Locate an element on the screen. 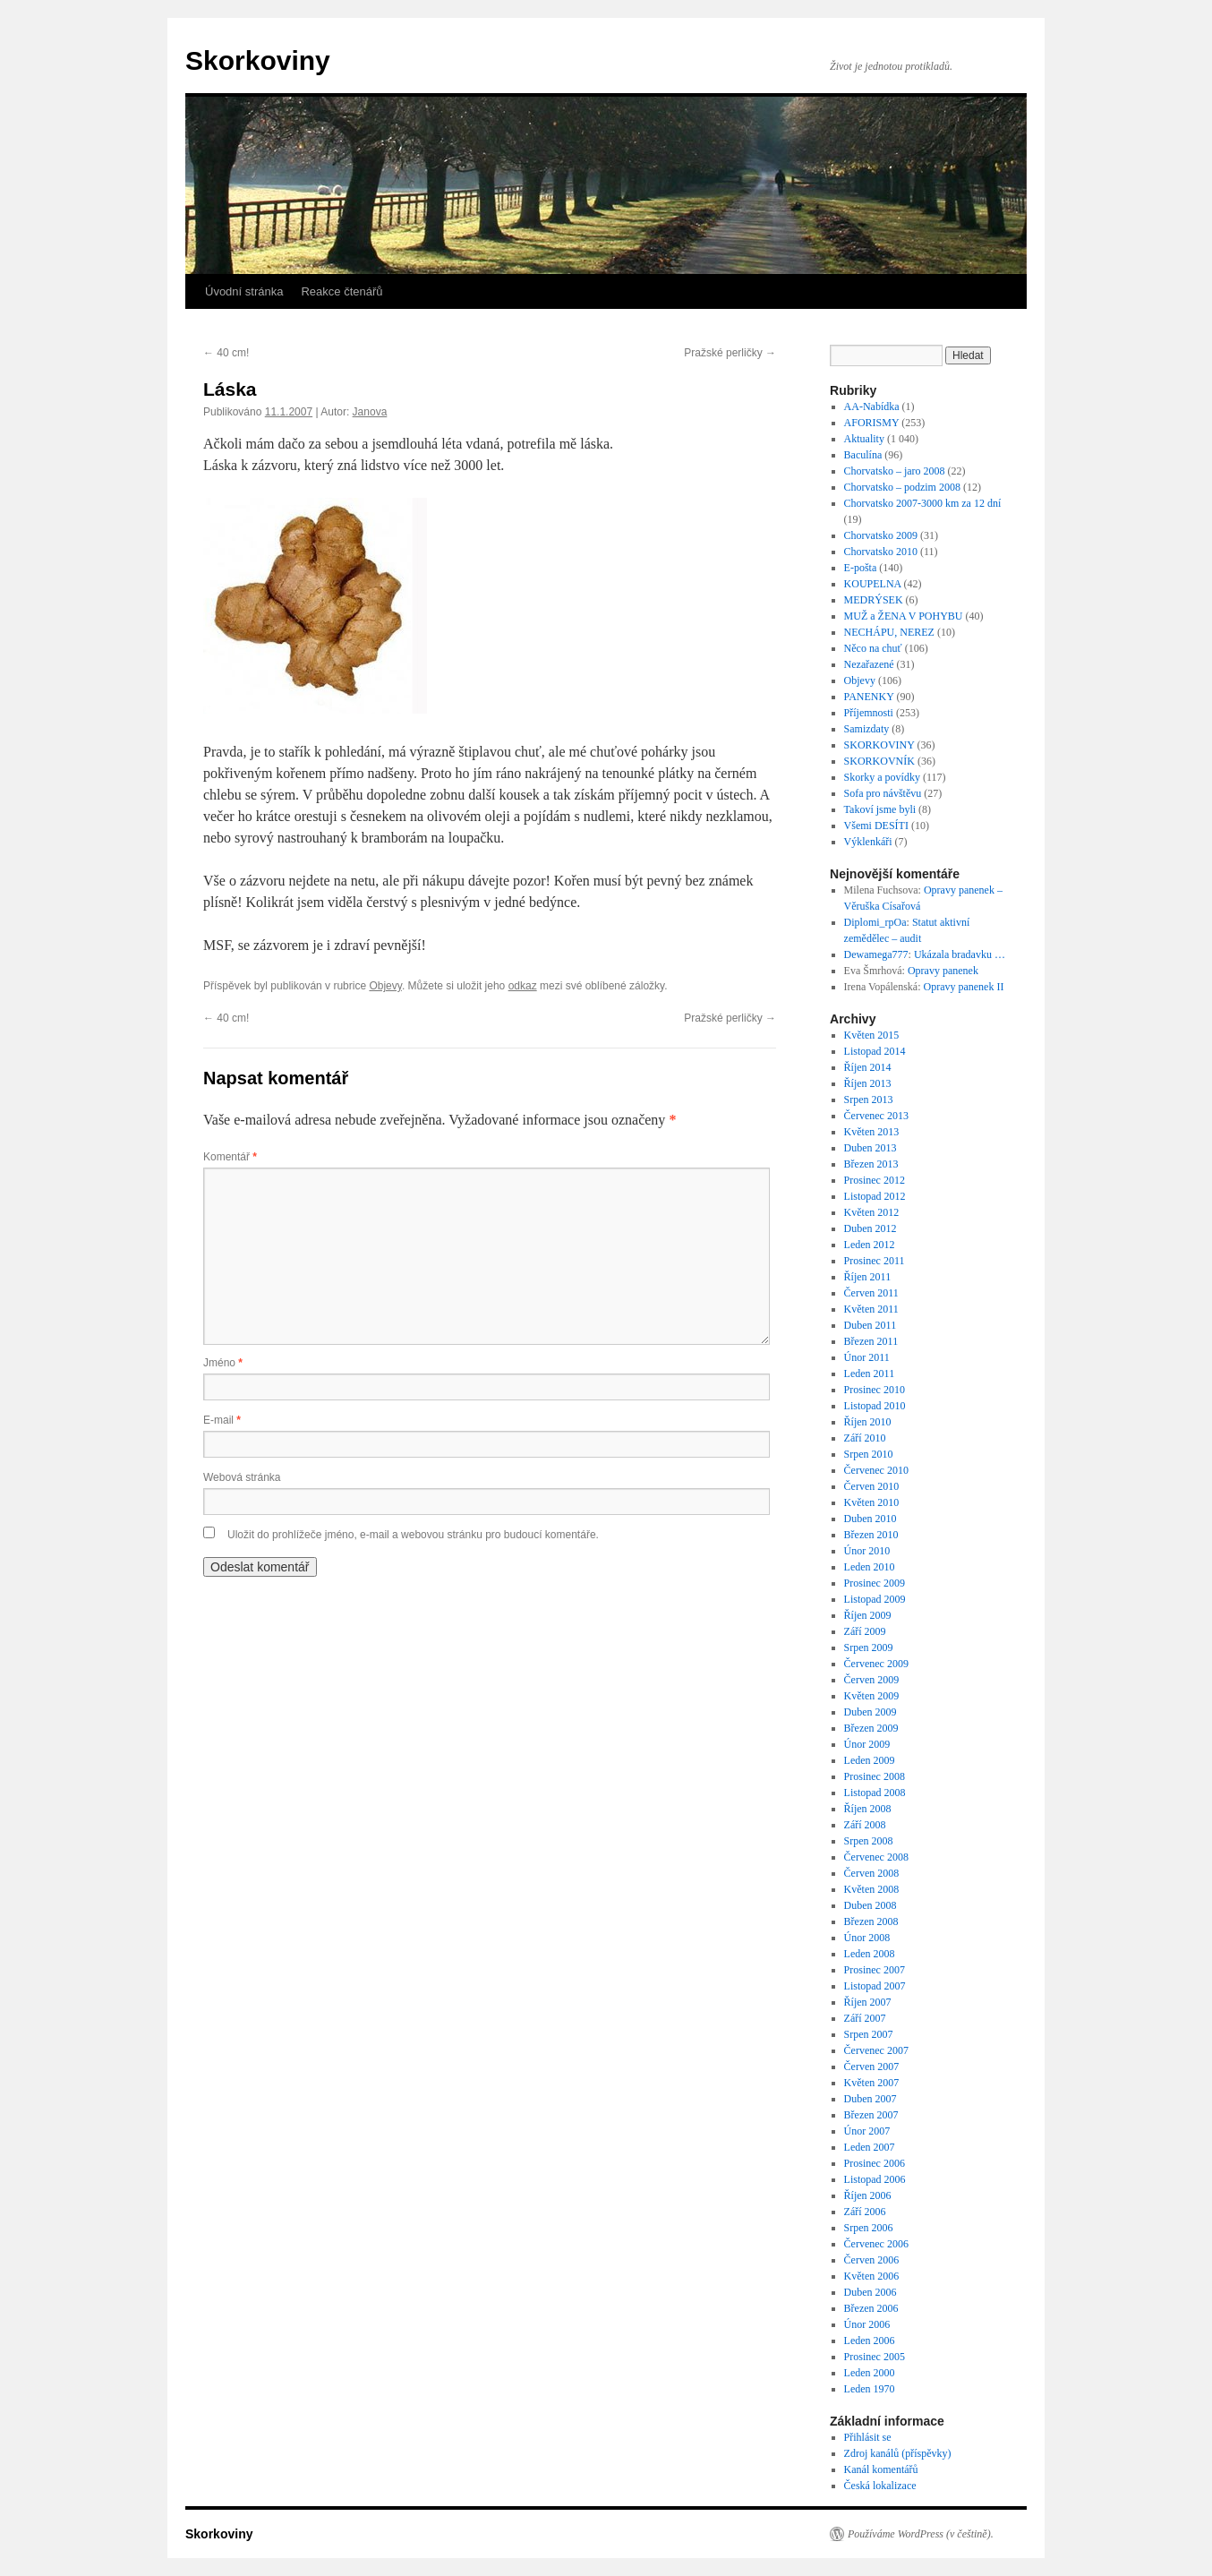 This screenshot has width=1212, height=2576. Únor 2010 is located at coordinates (867, 1551).